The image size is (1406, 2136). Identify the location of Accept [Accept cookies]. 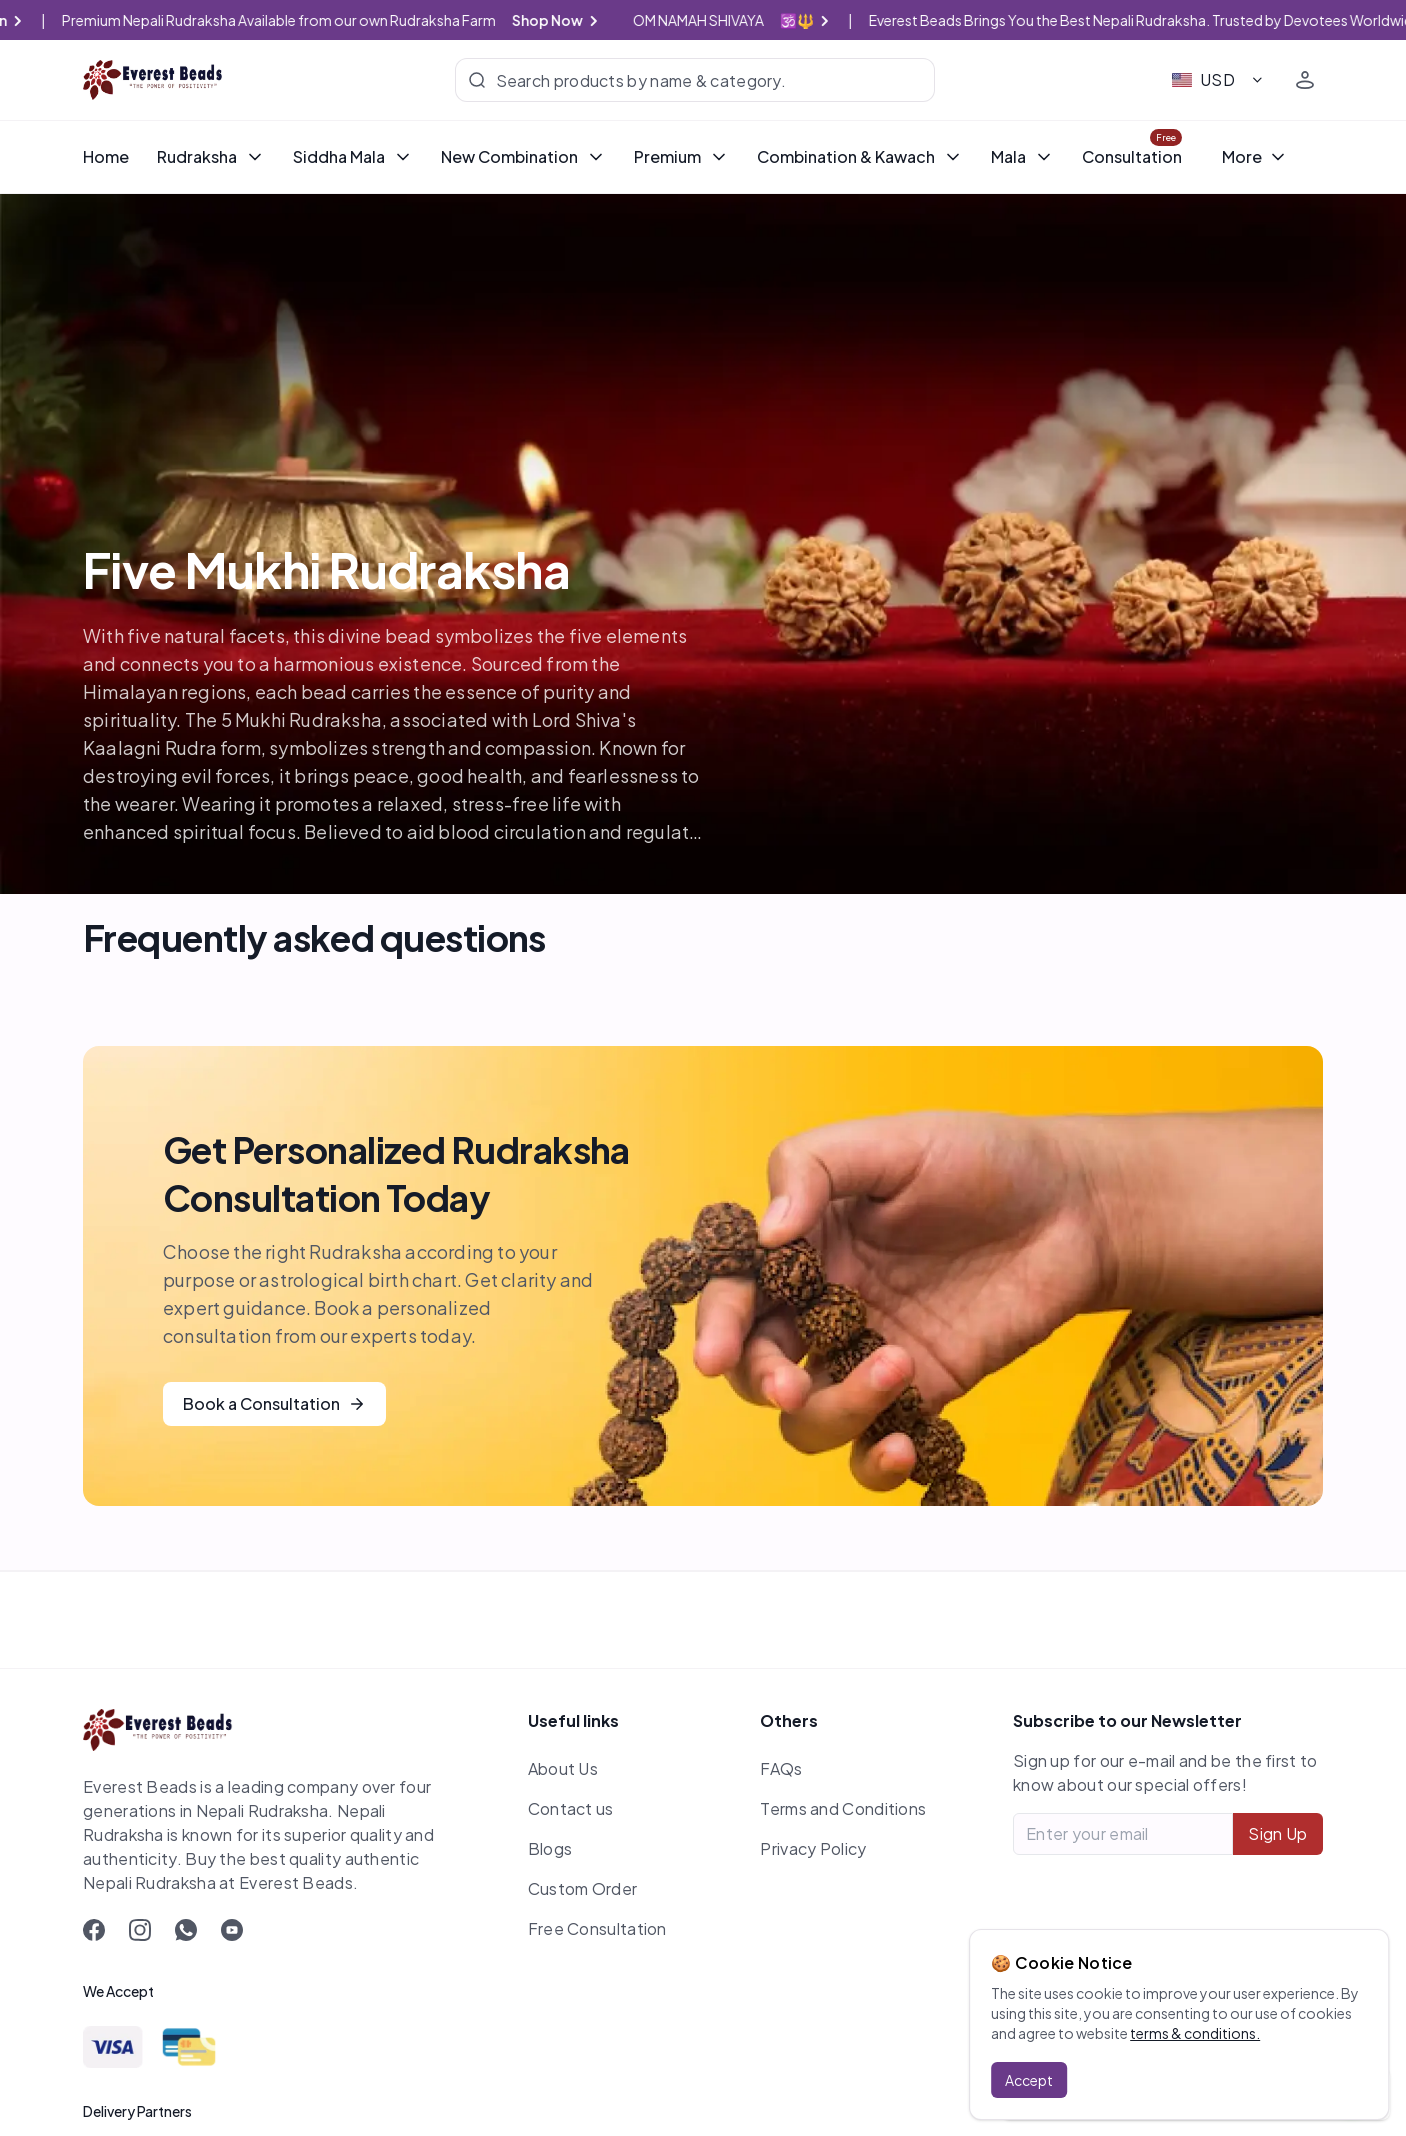
(1029, 2080).